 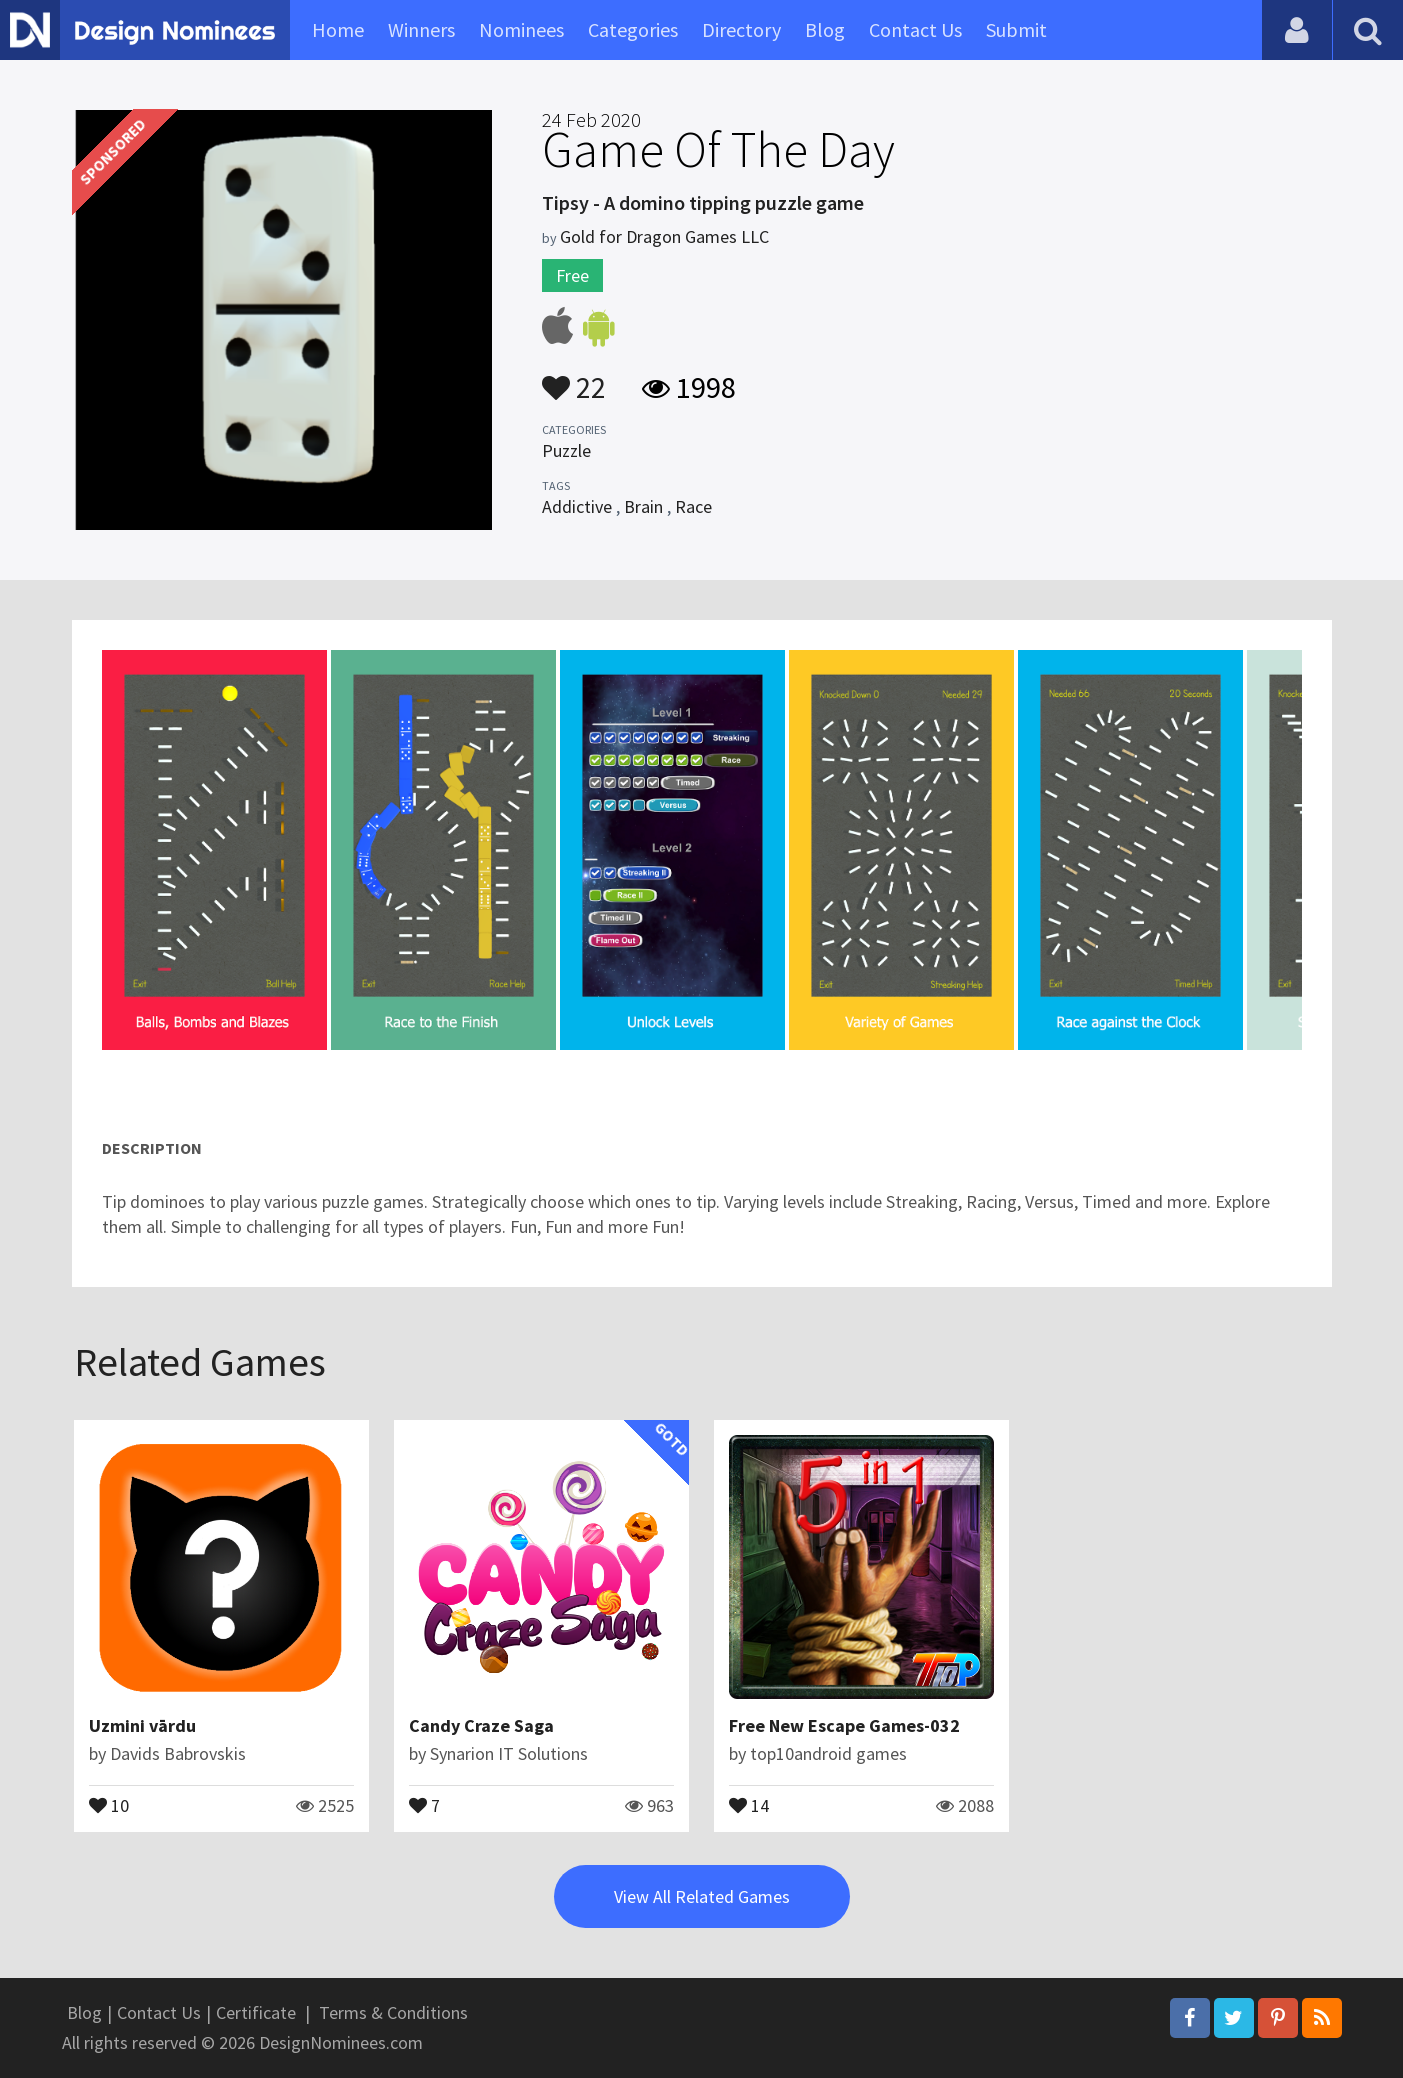 What do you see at coordinates (393, 2012) in the screenshot?
I see `Terms & Conditions` at bounding box center [393, 2012].